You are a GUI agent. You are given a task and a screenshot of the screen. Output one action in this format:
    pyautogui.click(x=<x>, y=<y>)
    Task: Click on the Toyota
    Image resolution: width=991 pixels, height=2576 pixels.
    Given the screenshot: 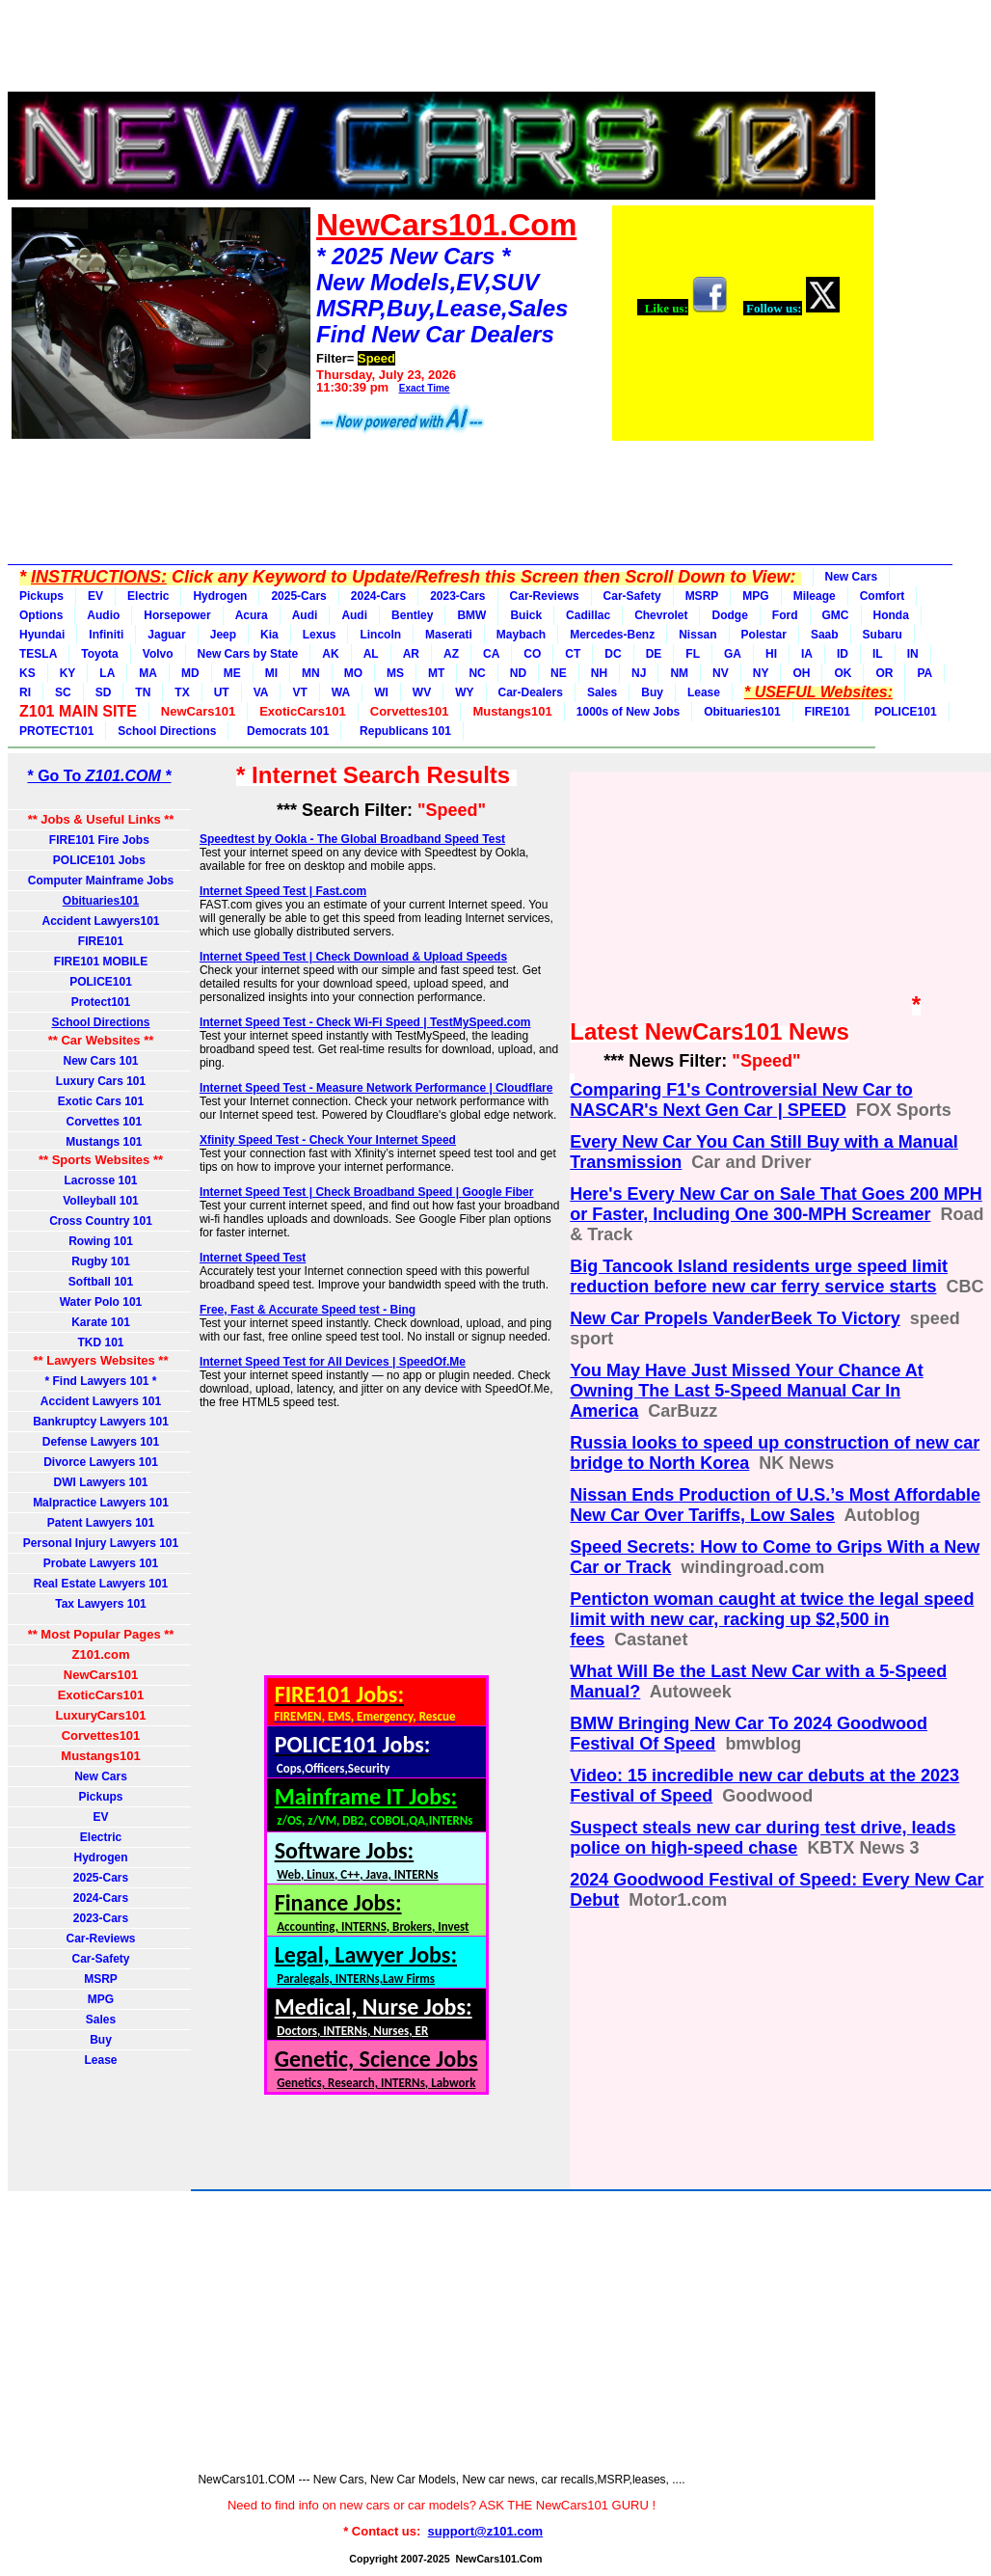 What is the action you would take?
    pyautogui.click(x=99, y=654)
    